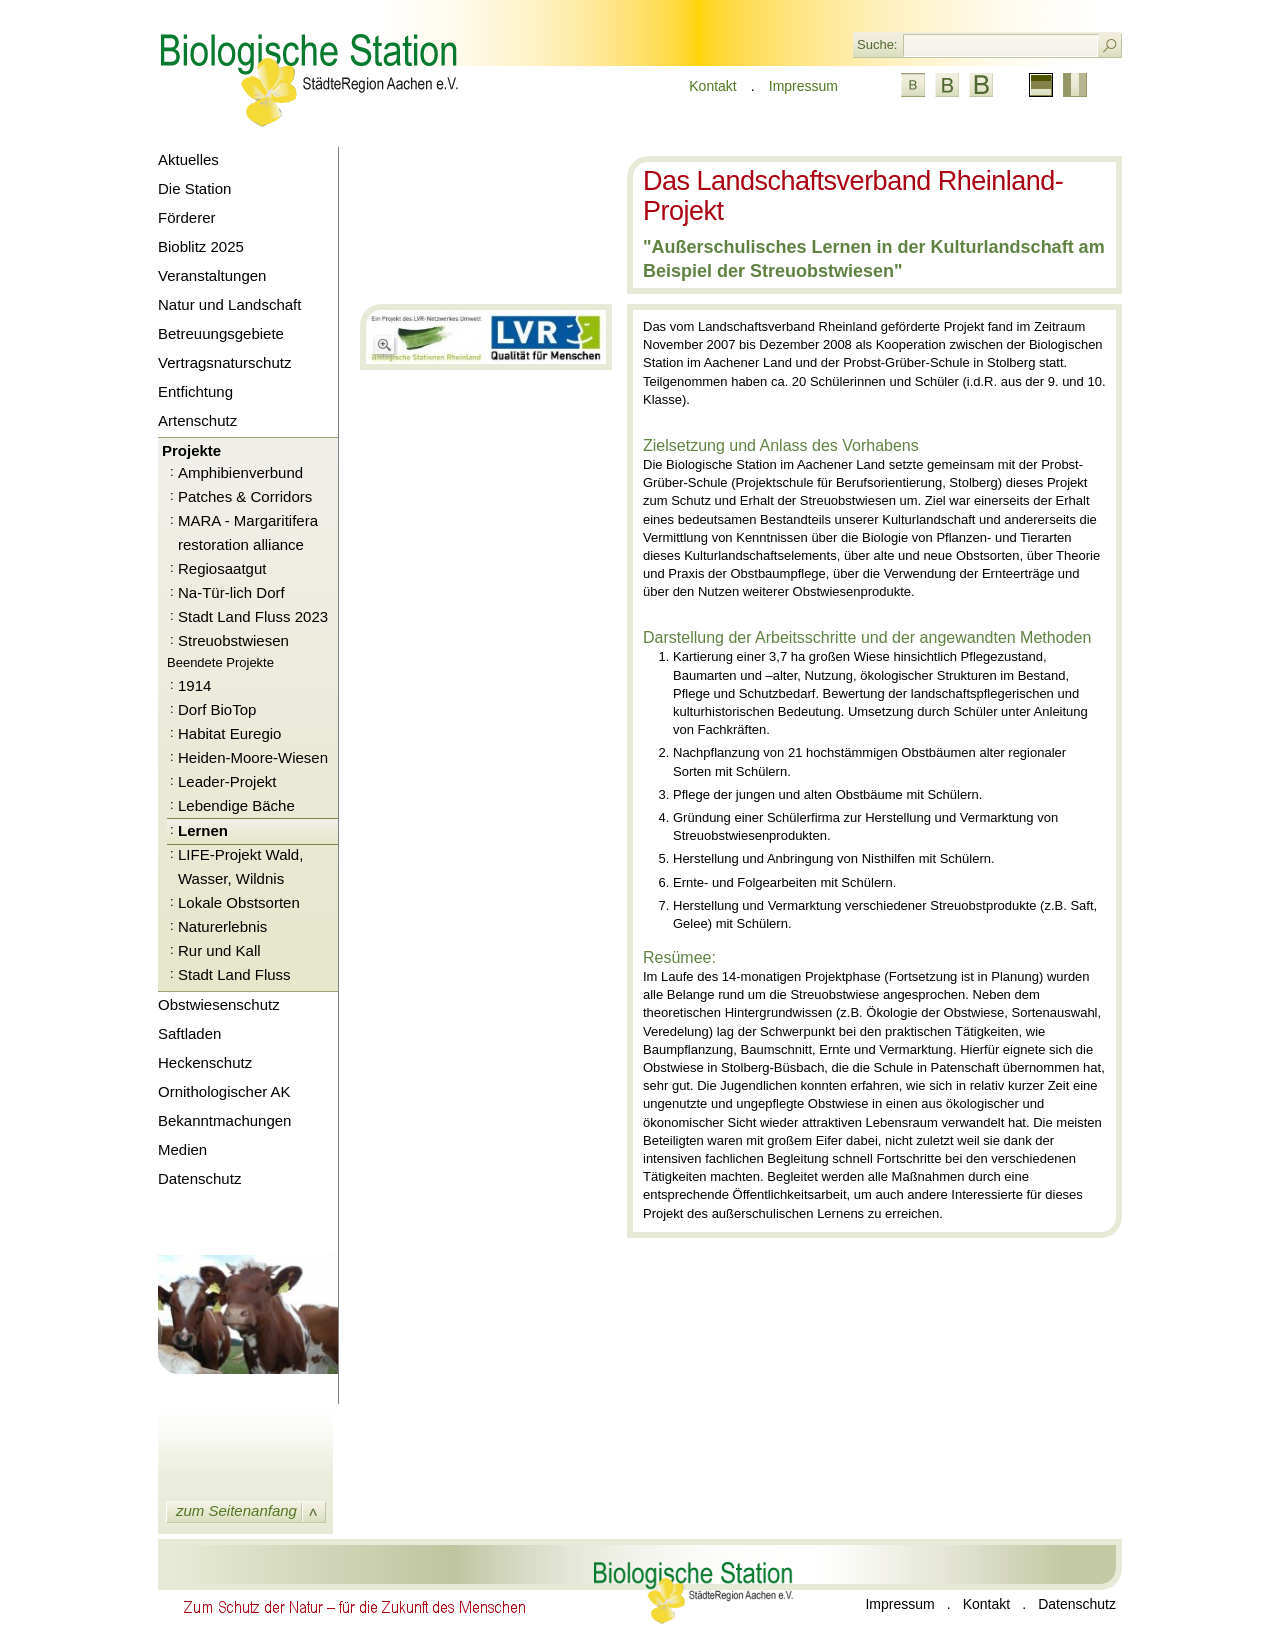 Image resolution: width=1280 pixels, height=1640 pixels. Describe the element at coordinates (191, 450) in the screenshot. I see `Projekte` at that location.